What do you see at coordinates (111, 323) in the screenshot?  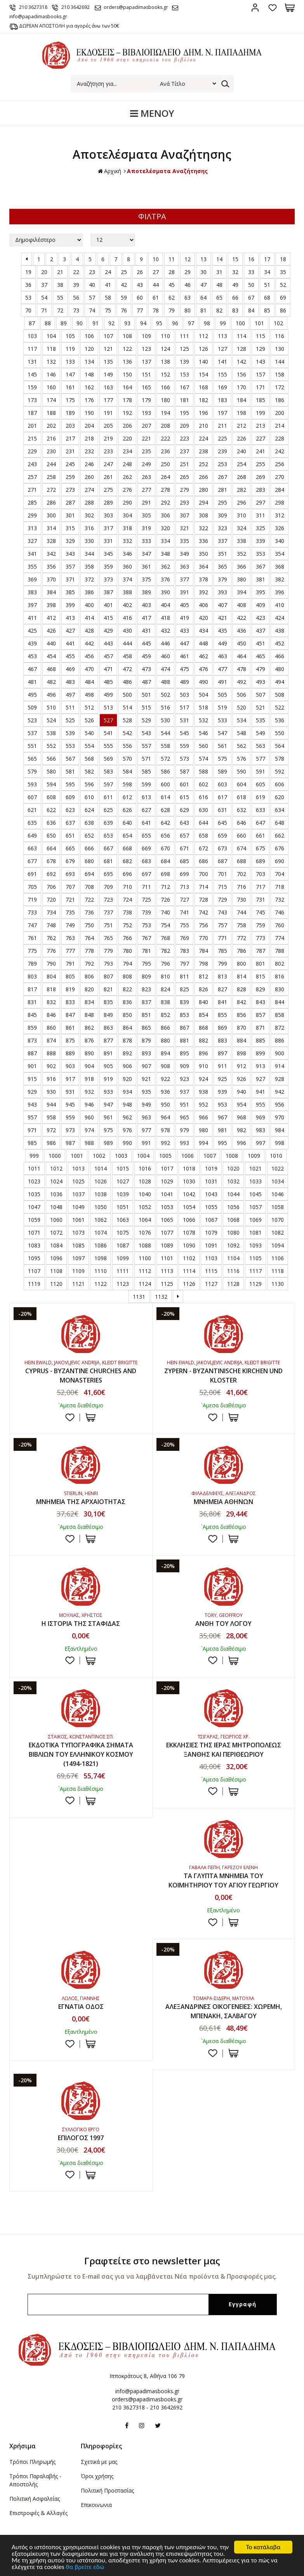 I see `92` at bounding box center [111, 323].